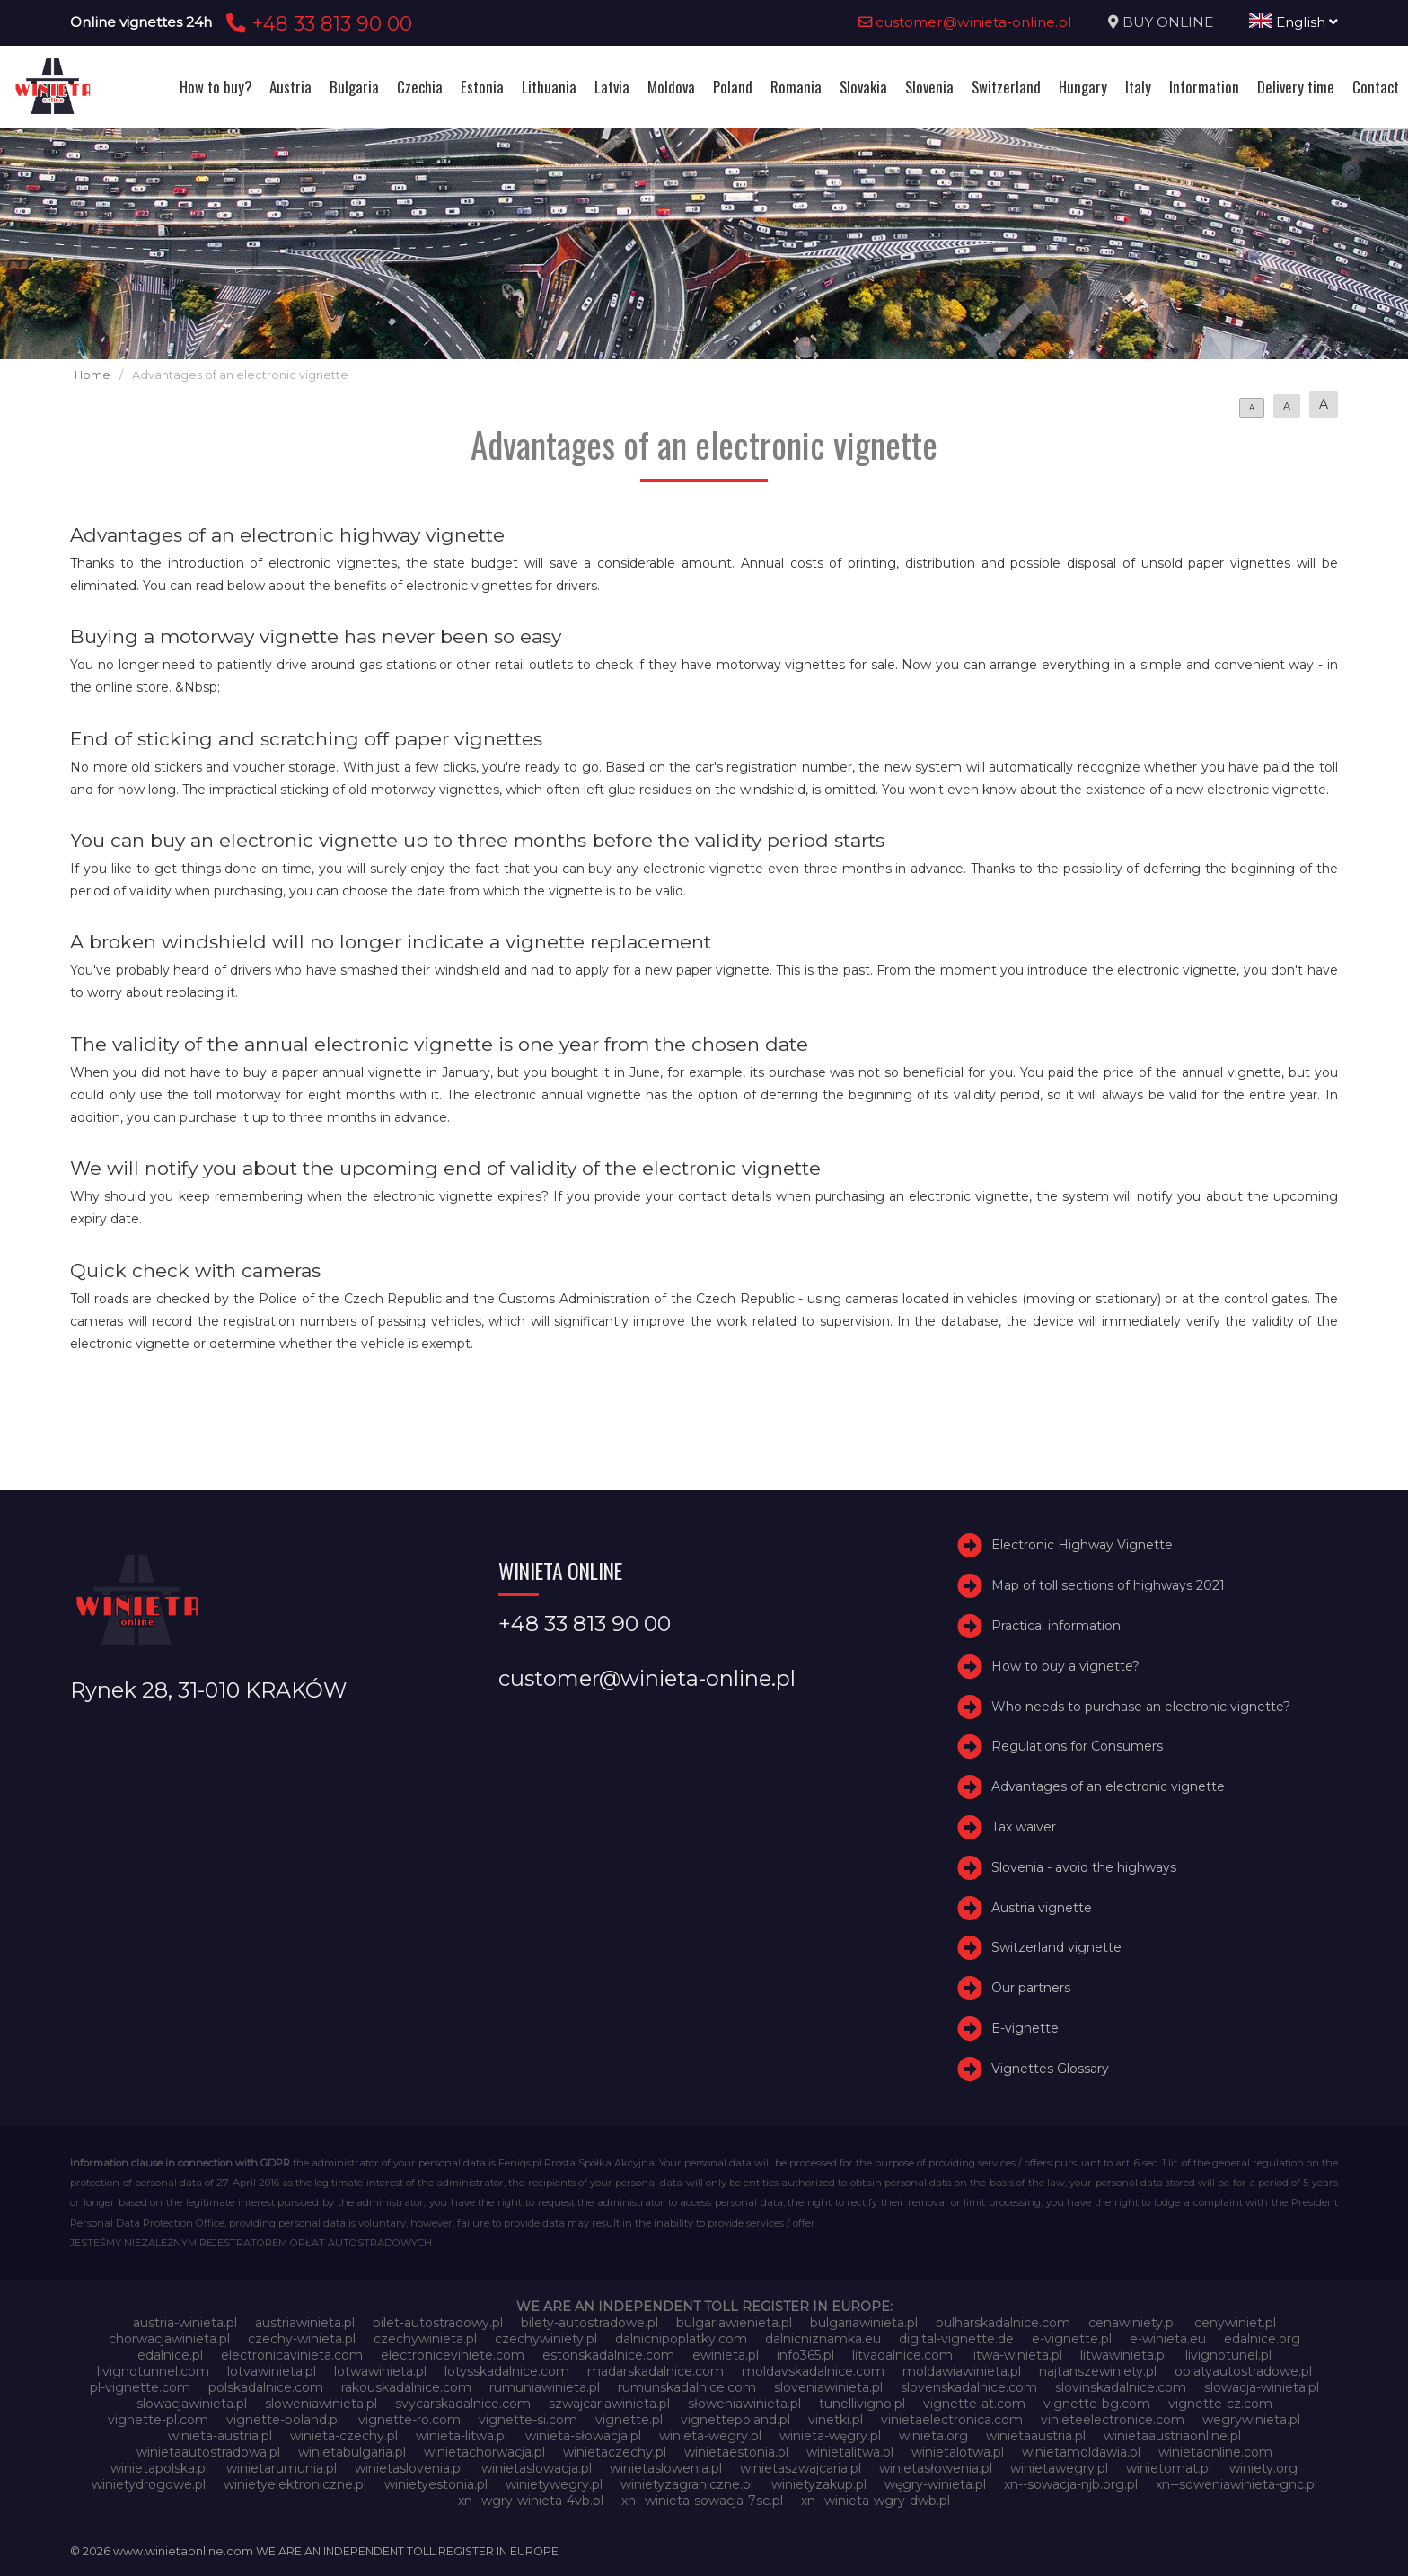 This screenshot has width=1408, height=2576. Describe the element at coordinates (452, 2355) in the screenshot. I see `electroniceviniete.com` at that location.